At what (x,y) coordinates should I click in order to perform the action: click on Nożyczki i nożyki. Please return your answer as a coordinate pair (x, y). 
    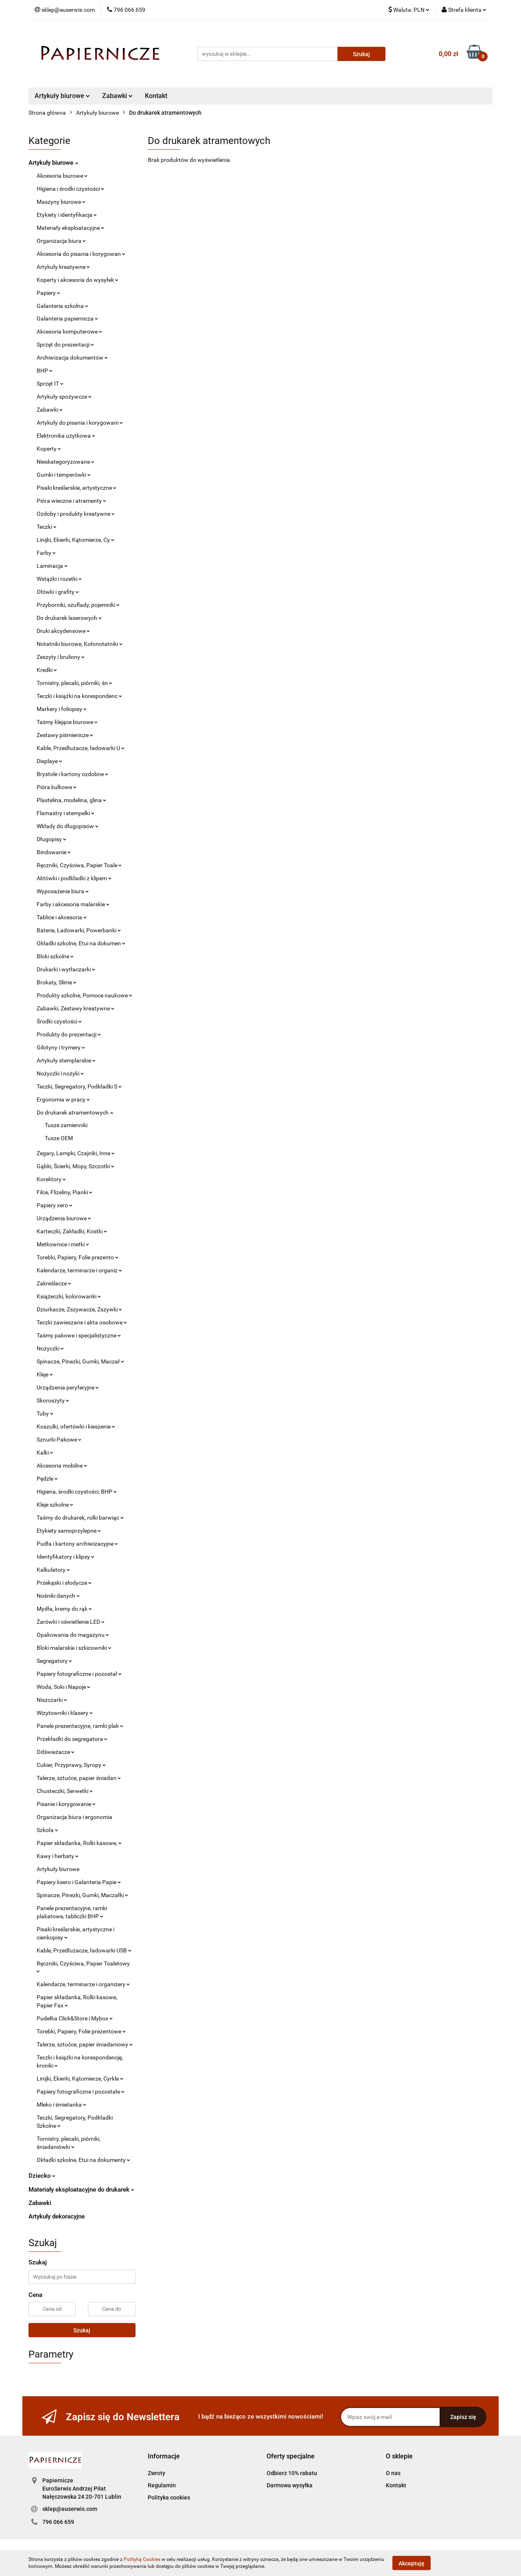
    Looking at the image, I should click on (60, 1073).